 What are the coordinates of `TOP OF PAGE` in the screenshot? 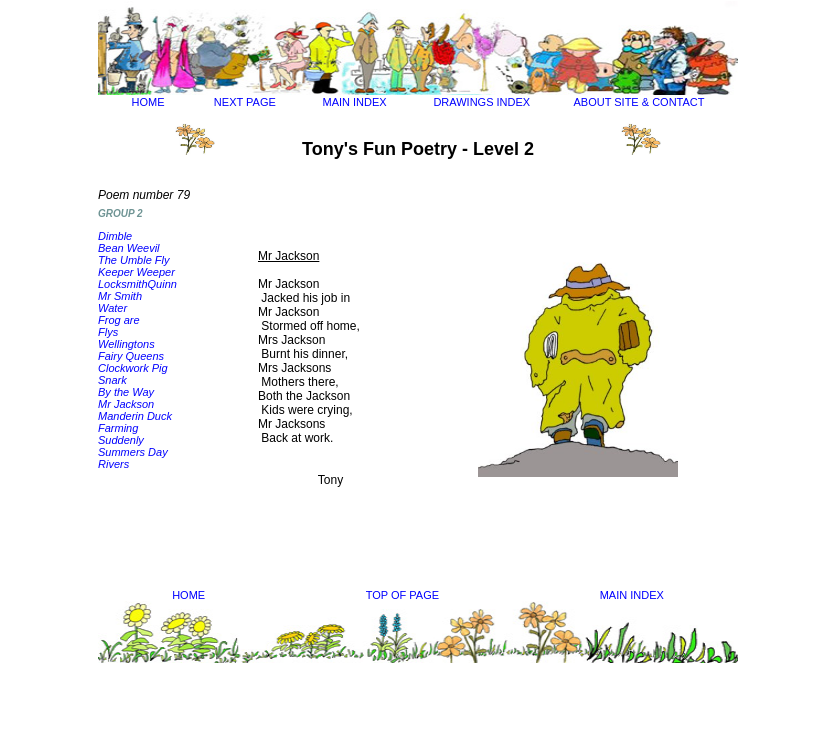 It's located at (402, 595).